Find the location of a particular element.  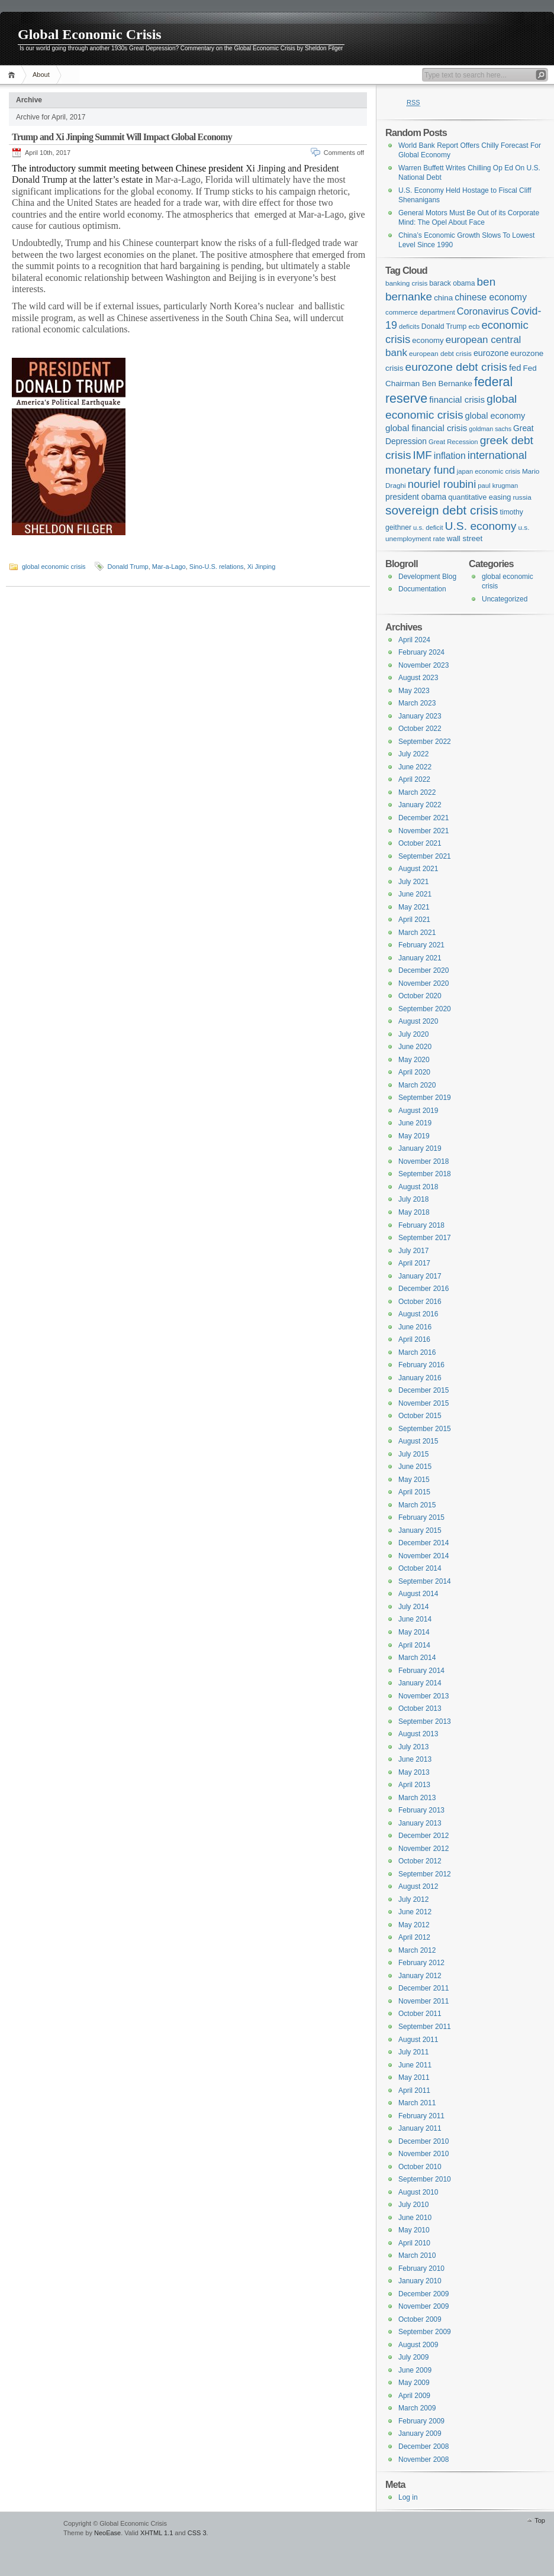

January 2022 is located at coordinates (420, 805).